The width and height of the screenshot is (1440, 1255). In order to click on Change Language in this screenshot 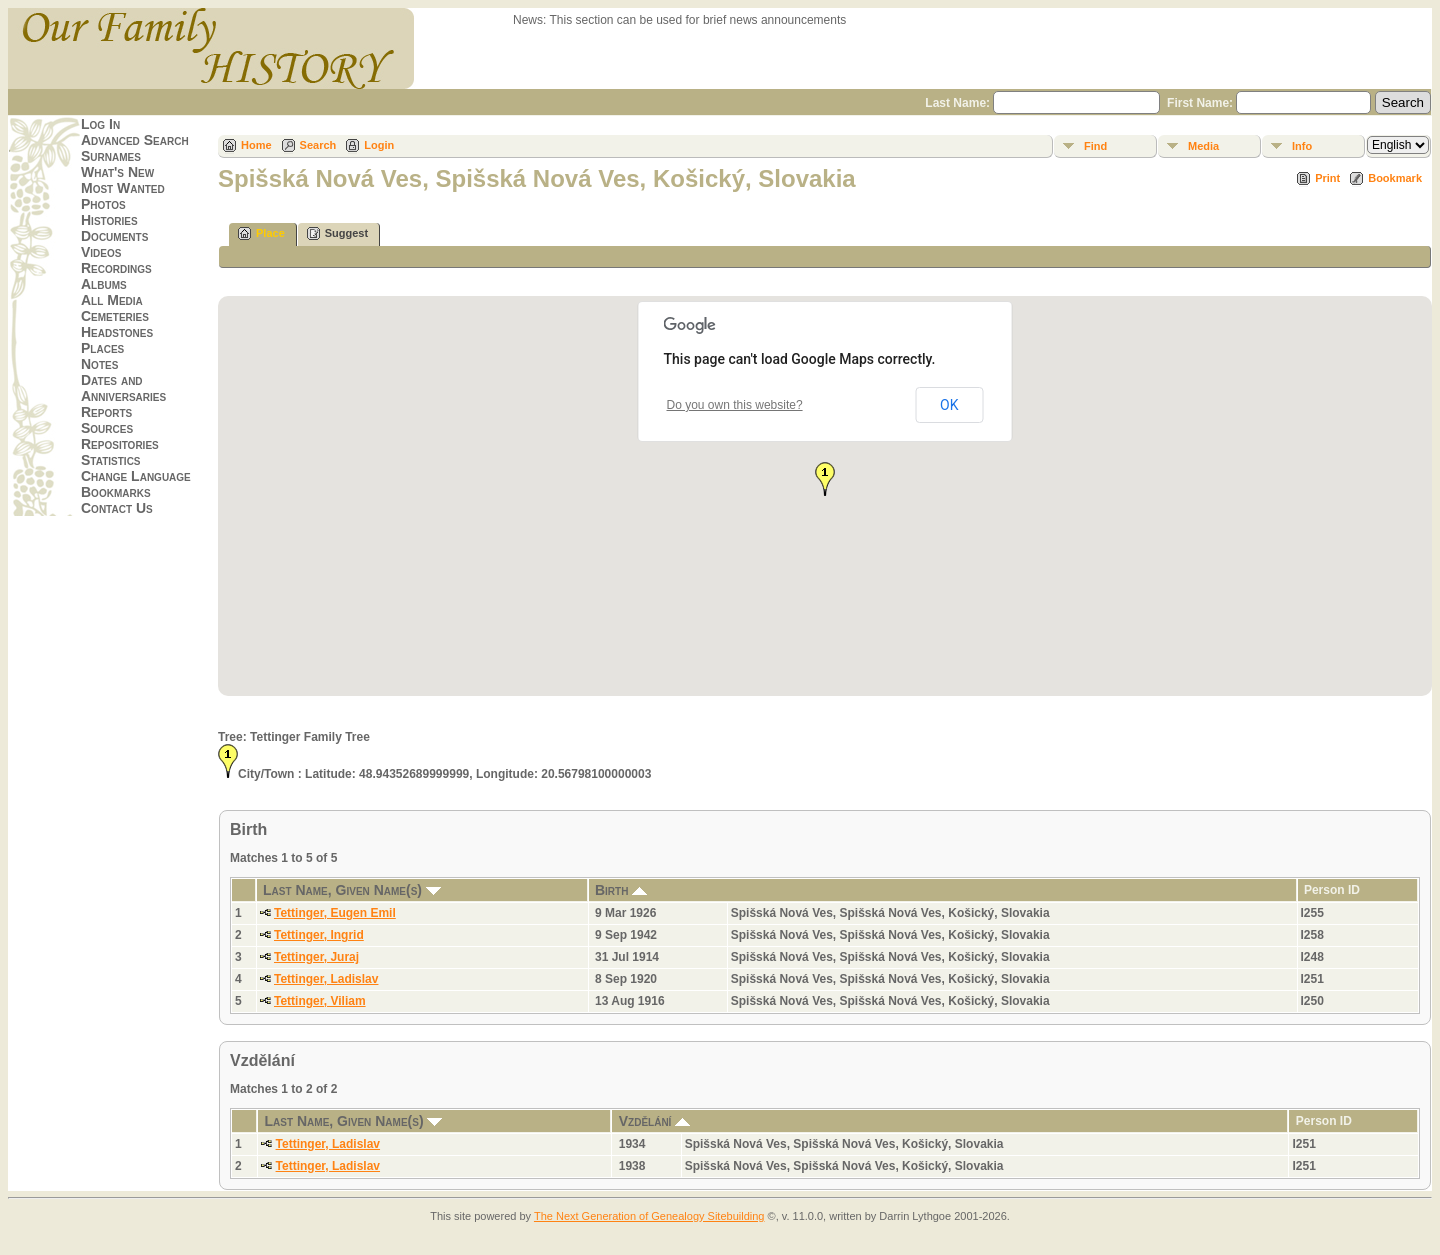, I will do `click(136, 476)`.